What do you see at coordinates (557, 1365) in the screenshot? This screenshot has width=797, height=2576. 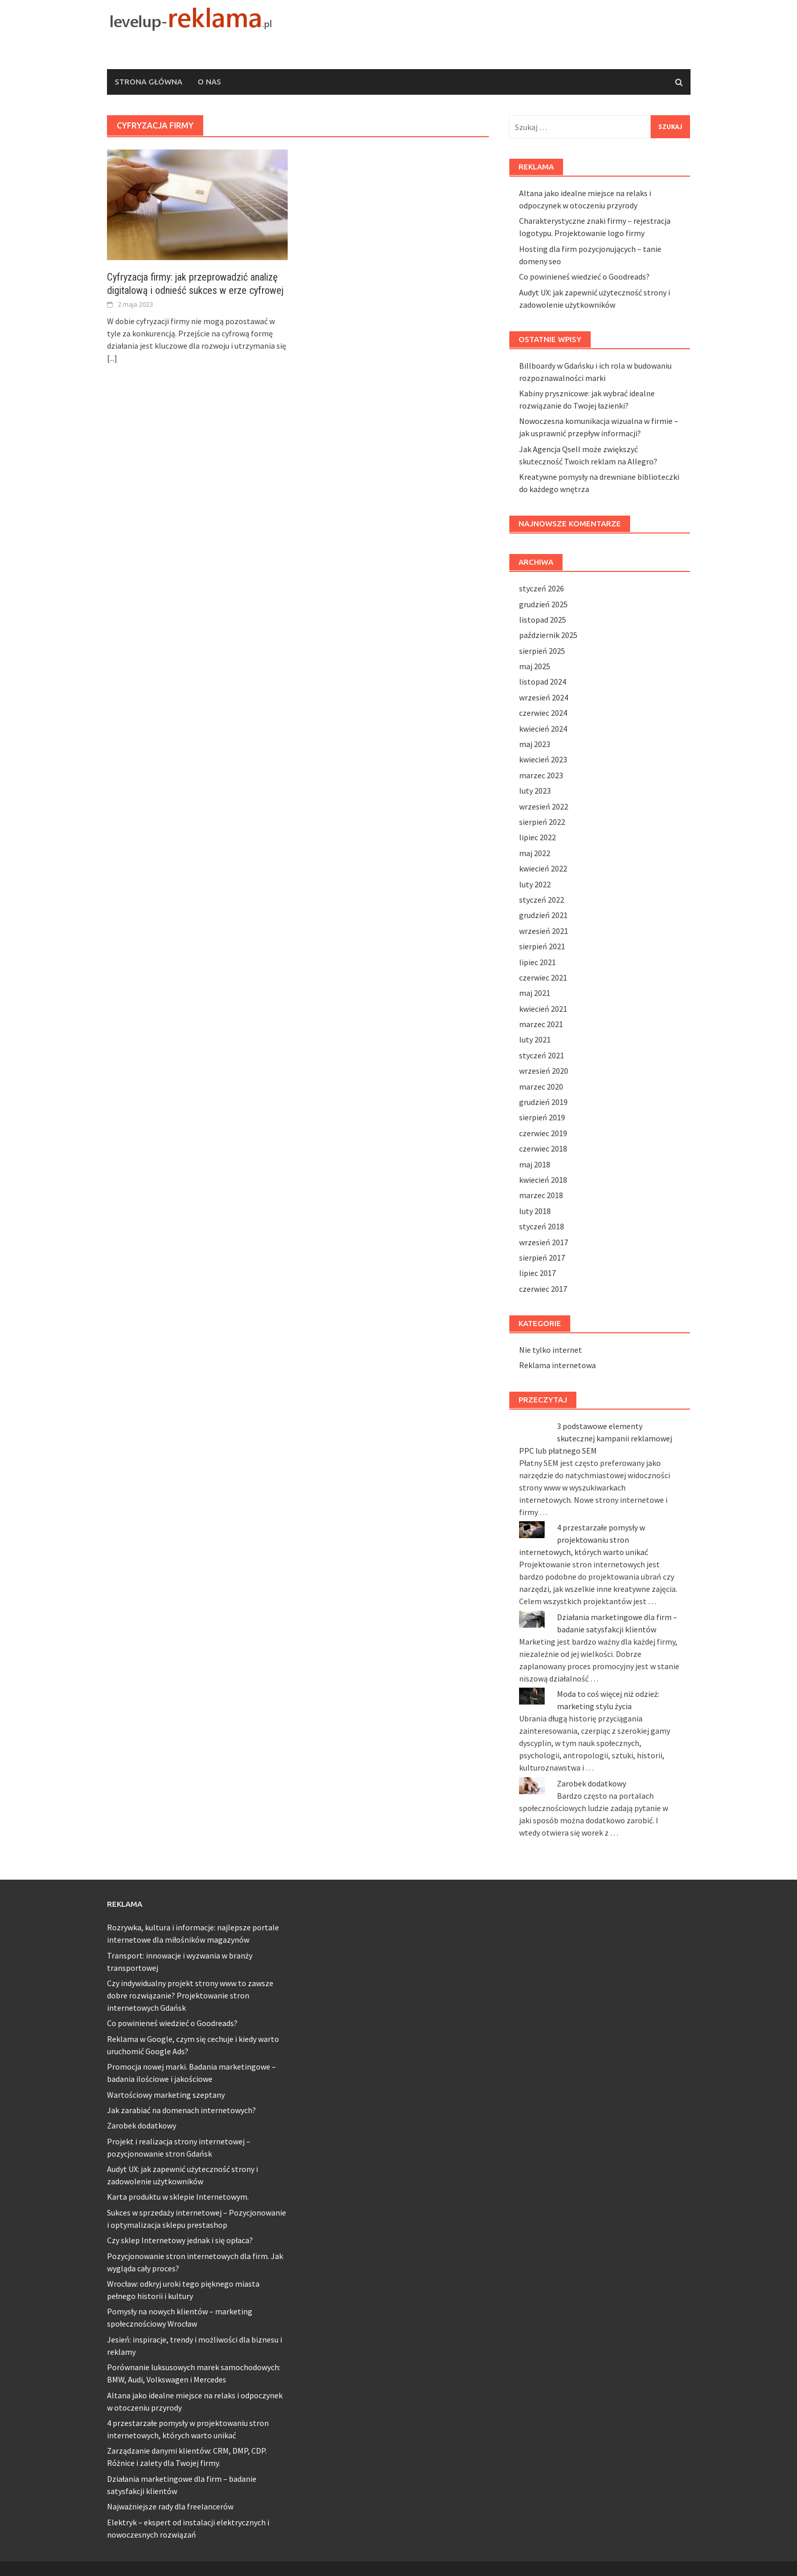 I see `Reklama internetowa` at bounding box center [557, 1365].